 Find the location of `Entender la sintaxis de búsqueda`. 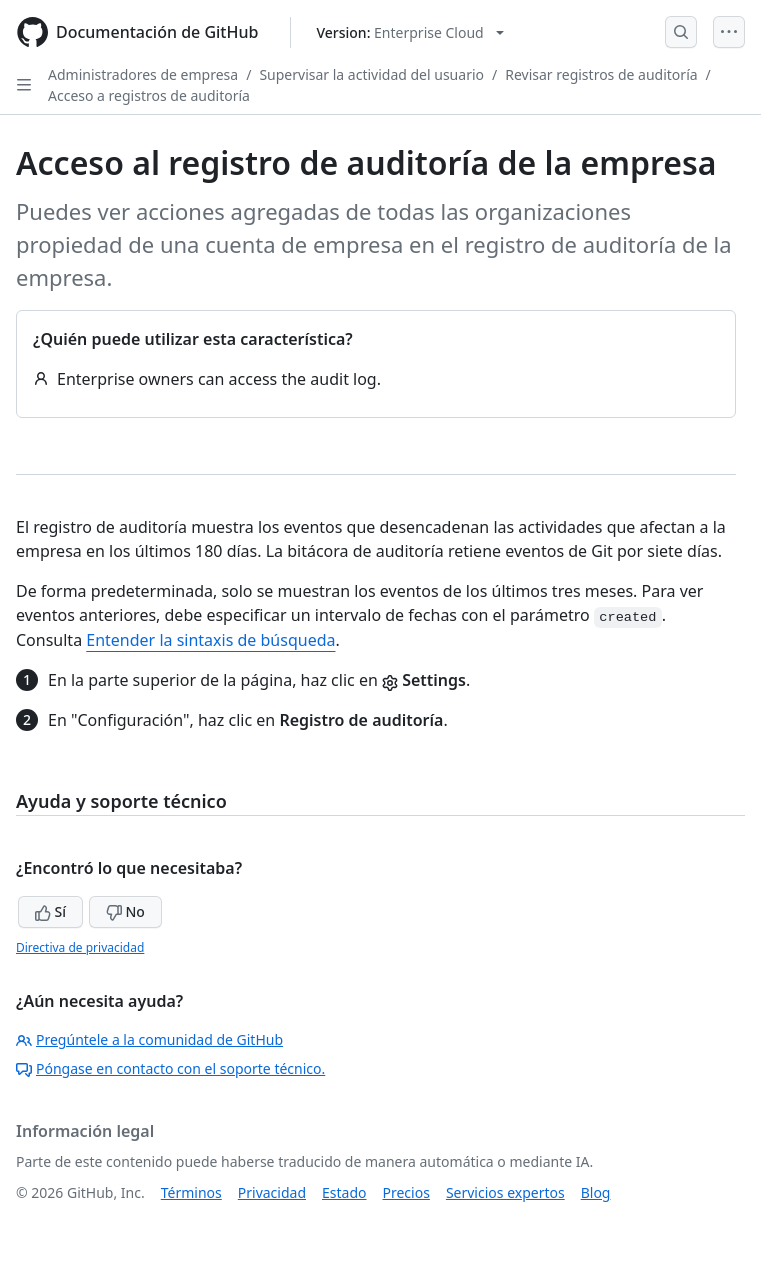

Entender la sintaxis de búsqueda is located at coordinates (210, 640).